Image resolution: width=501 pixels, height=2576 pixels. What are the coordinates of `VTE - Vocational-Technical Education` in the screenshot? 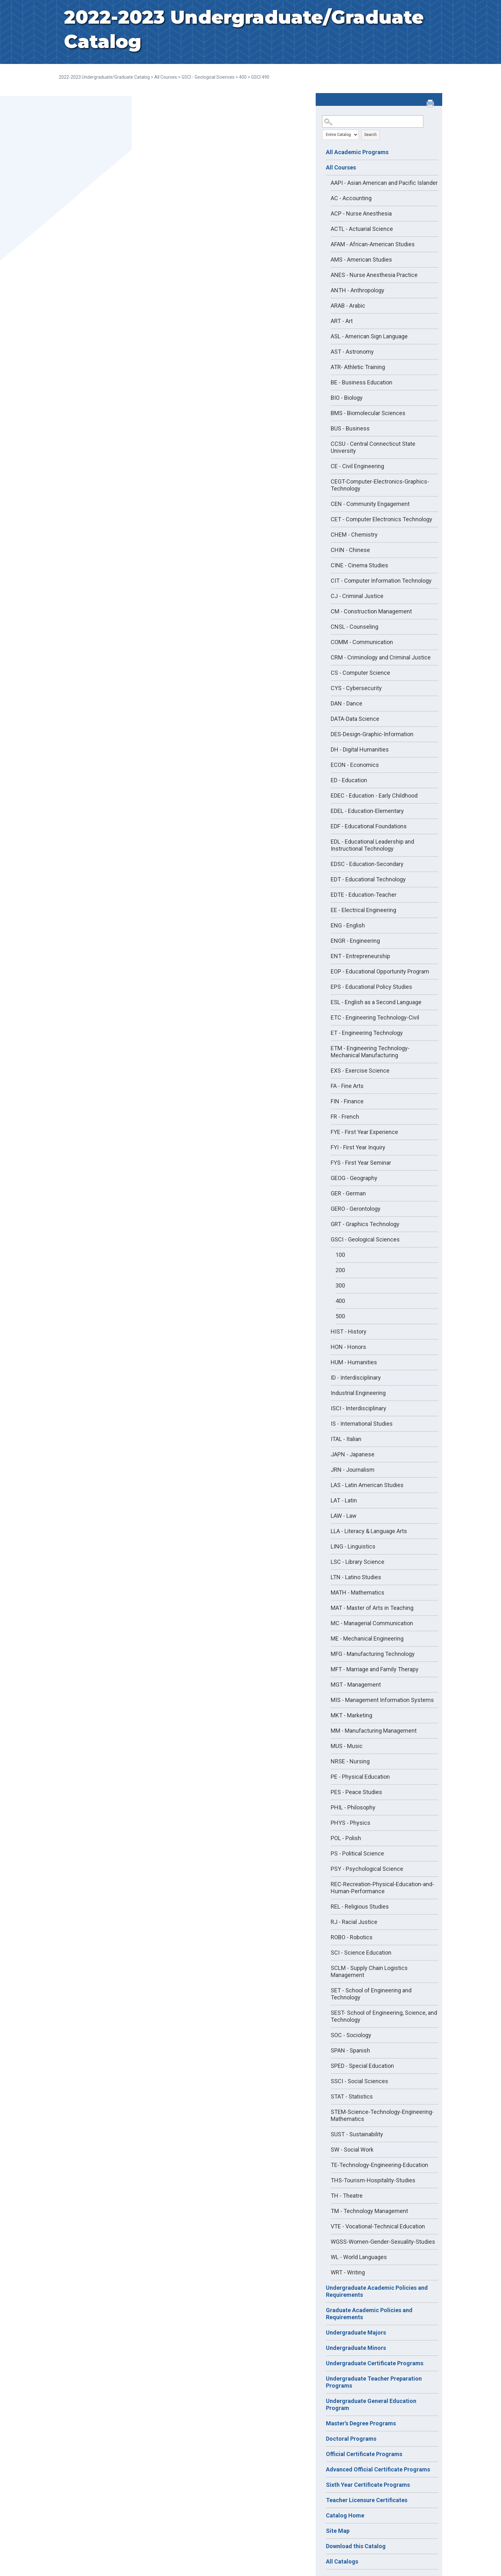 It's located at (378, 2226).